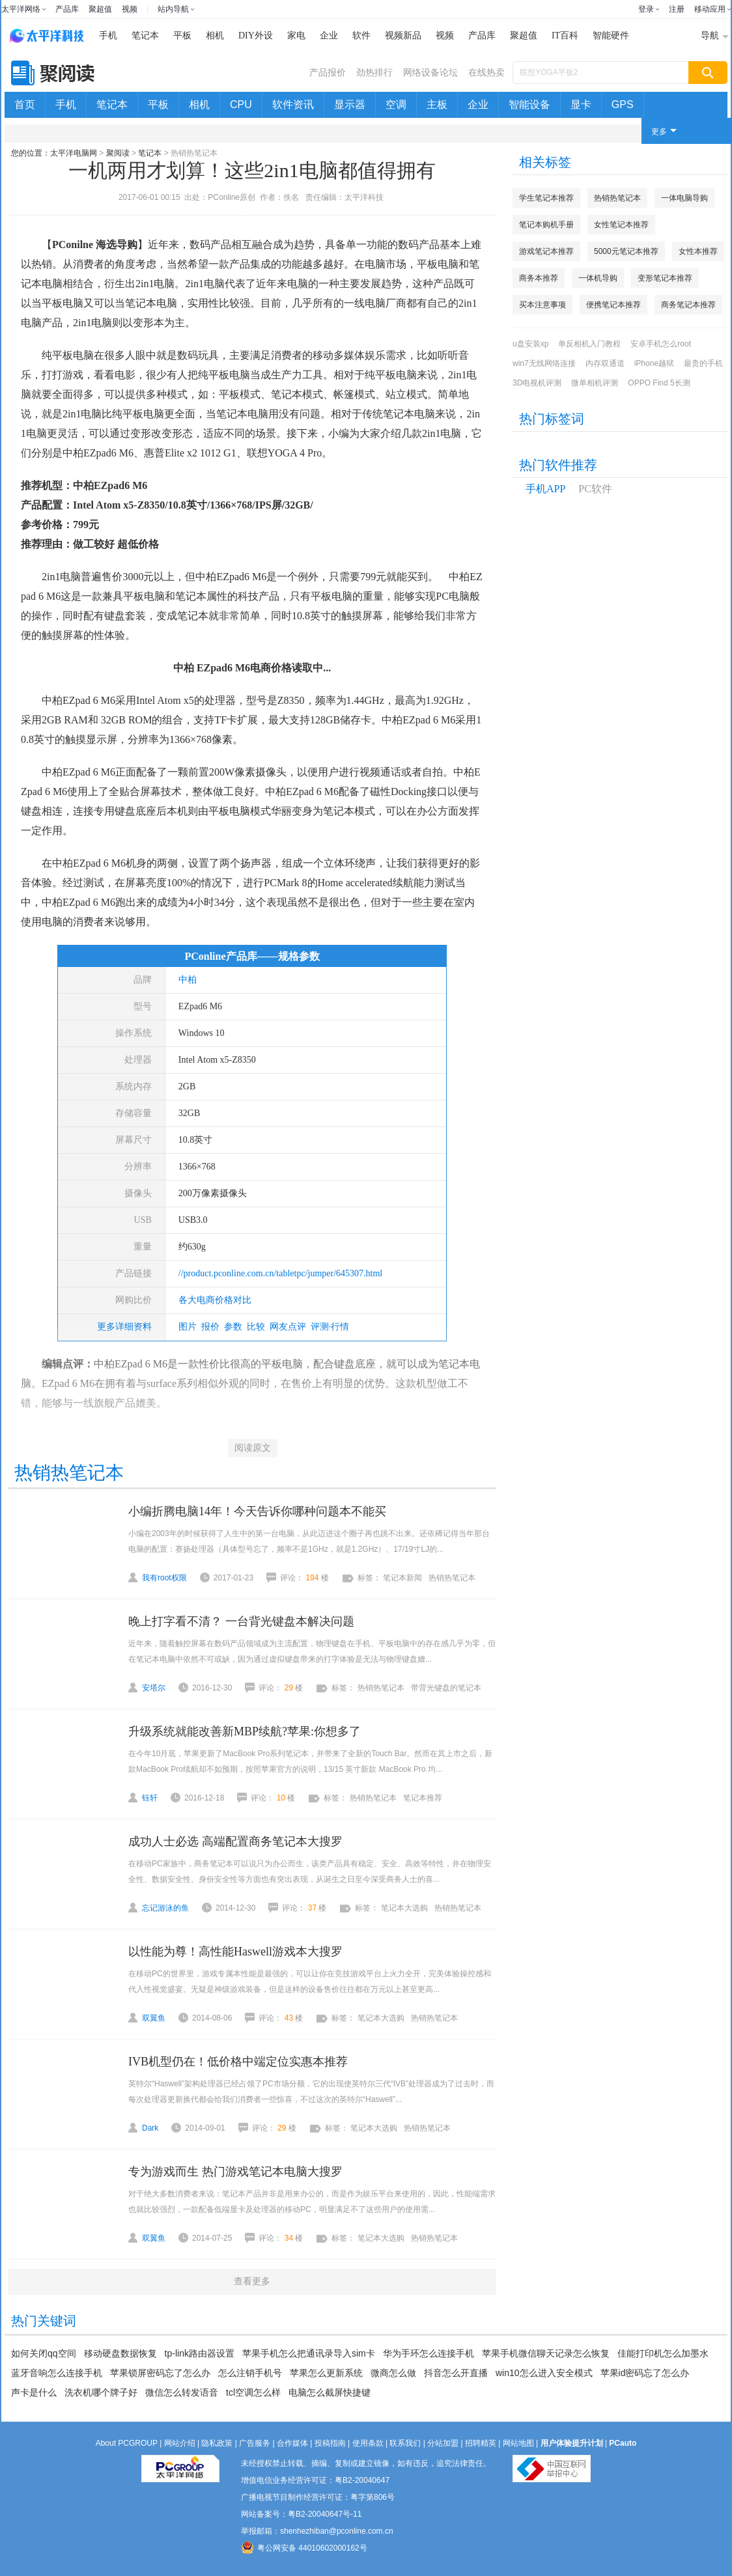  I want to click on 阅读原文, so click(252, 1448).